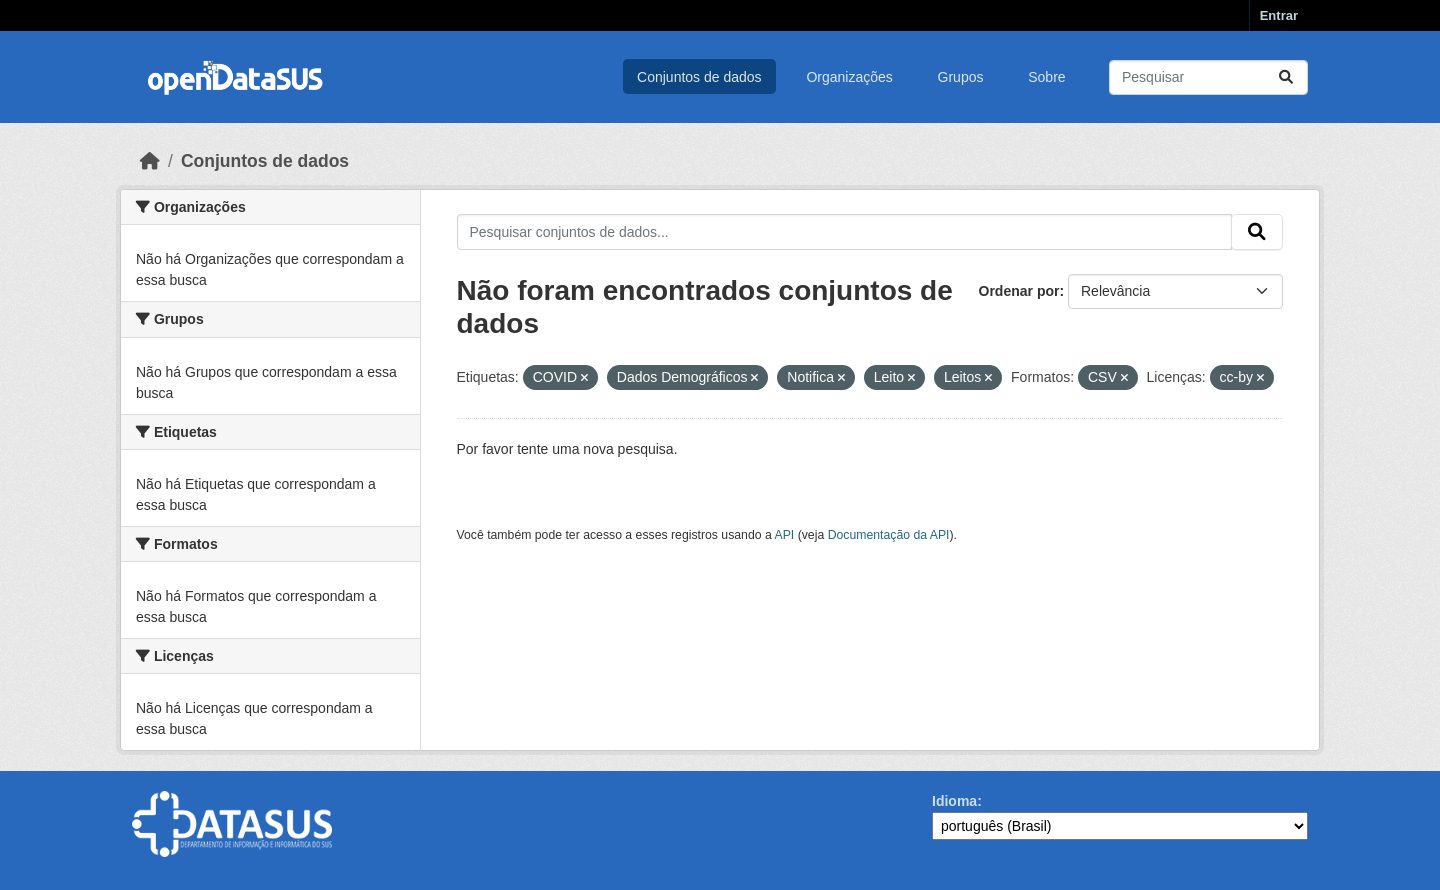 This screenshot has height=890, width=1440. I want to click on Idioma, so click(954, 801).